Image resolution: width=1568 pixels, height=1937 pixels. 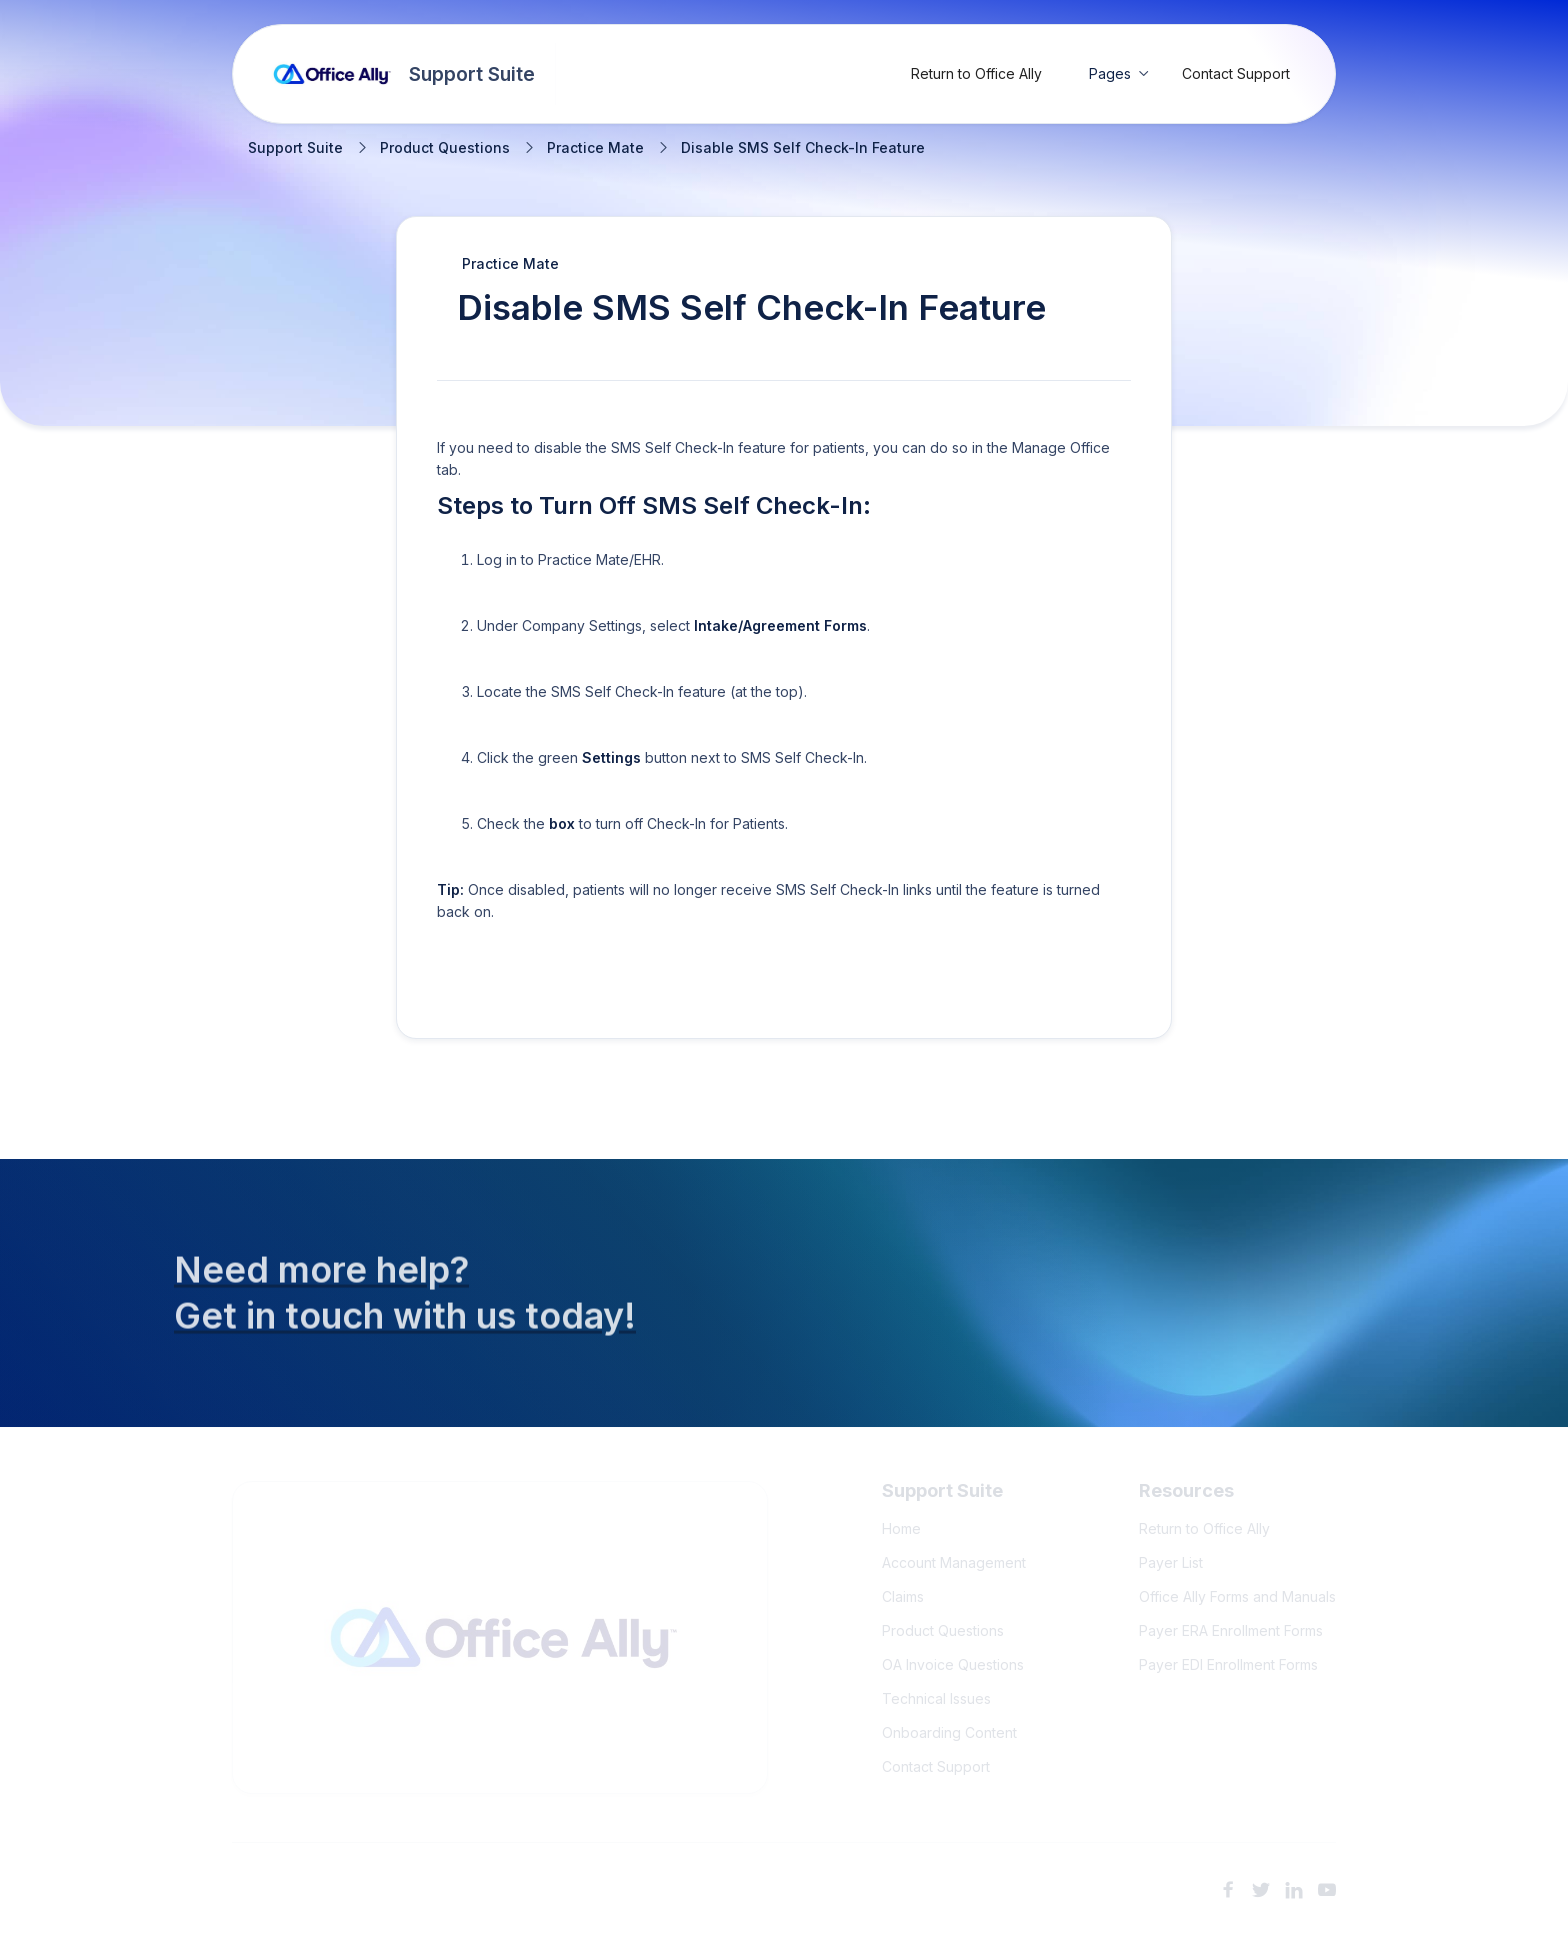 I want to click on Practice Mate, so click(x=595, y=148).